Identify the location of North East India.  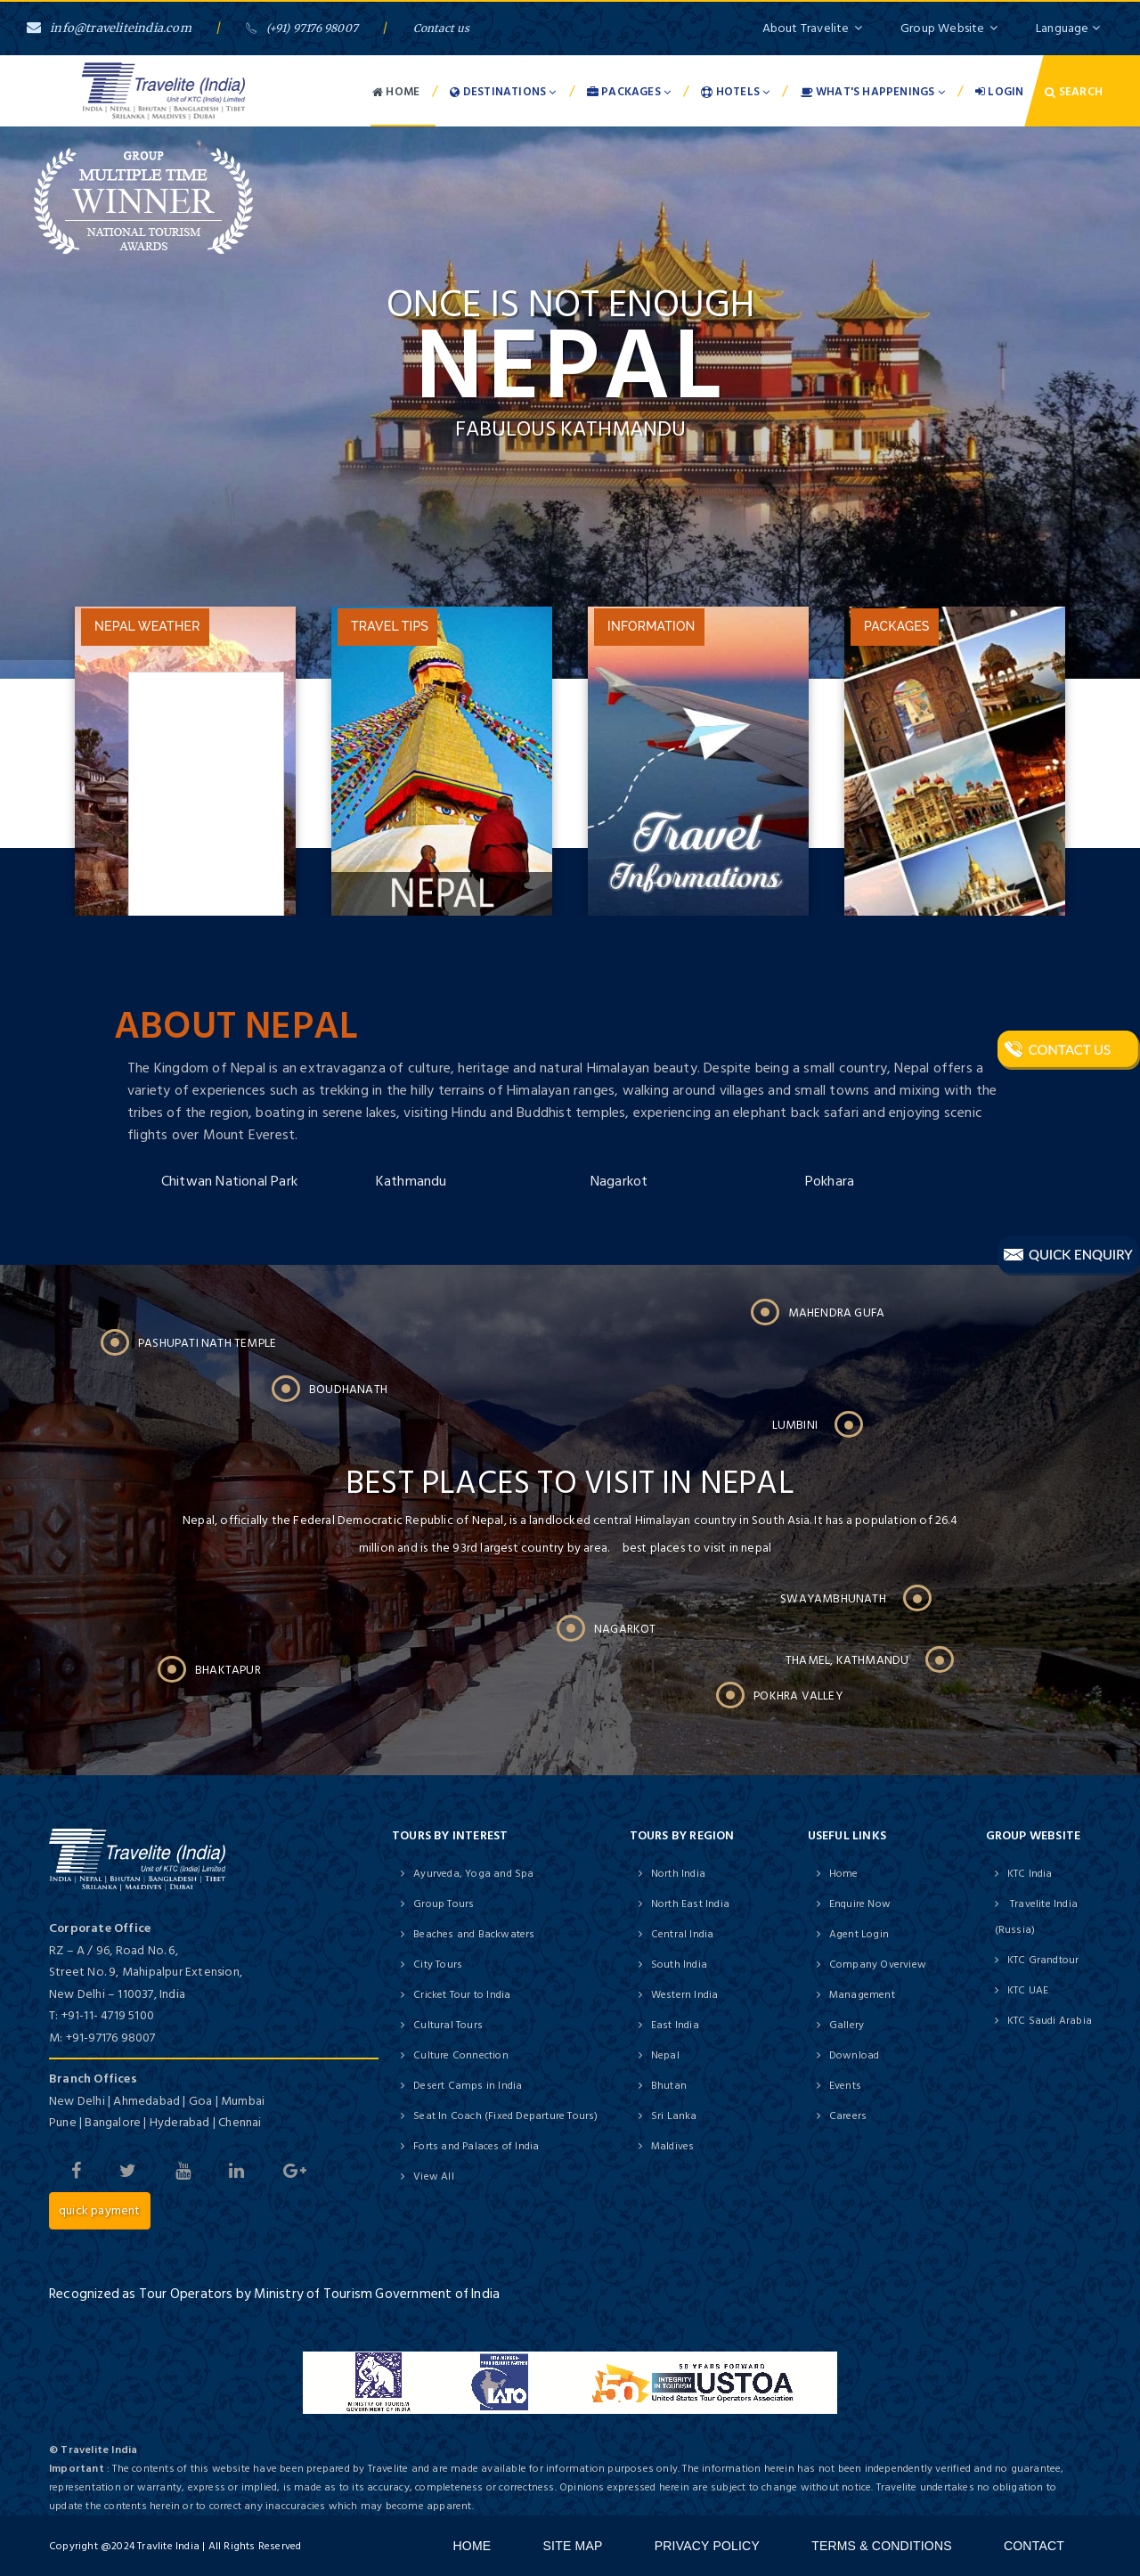
(690, 1903).